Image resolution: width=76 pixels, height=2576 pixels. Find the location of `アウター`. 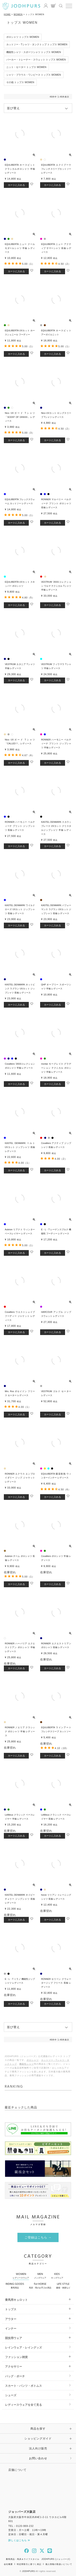

アウター is located at coordinates (10, 2319).